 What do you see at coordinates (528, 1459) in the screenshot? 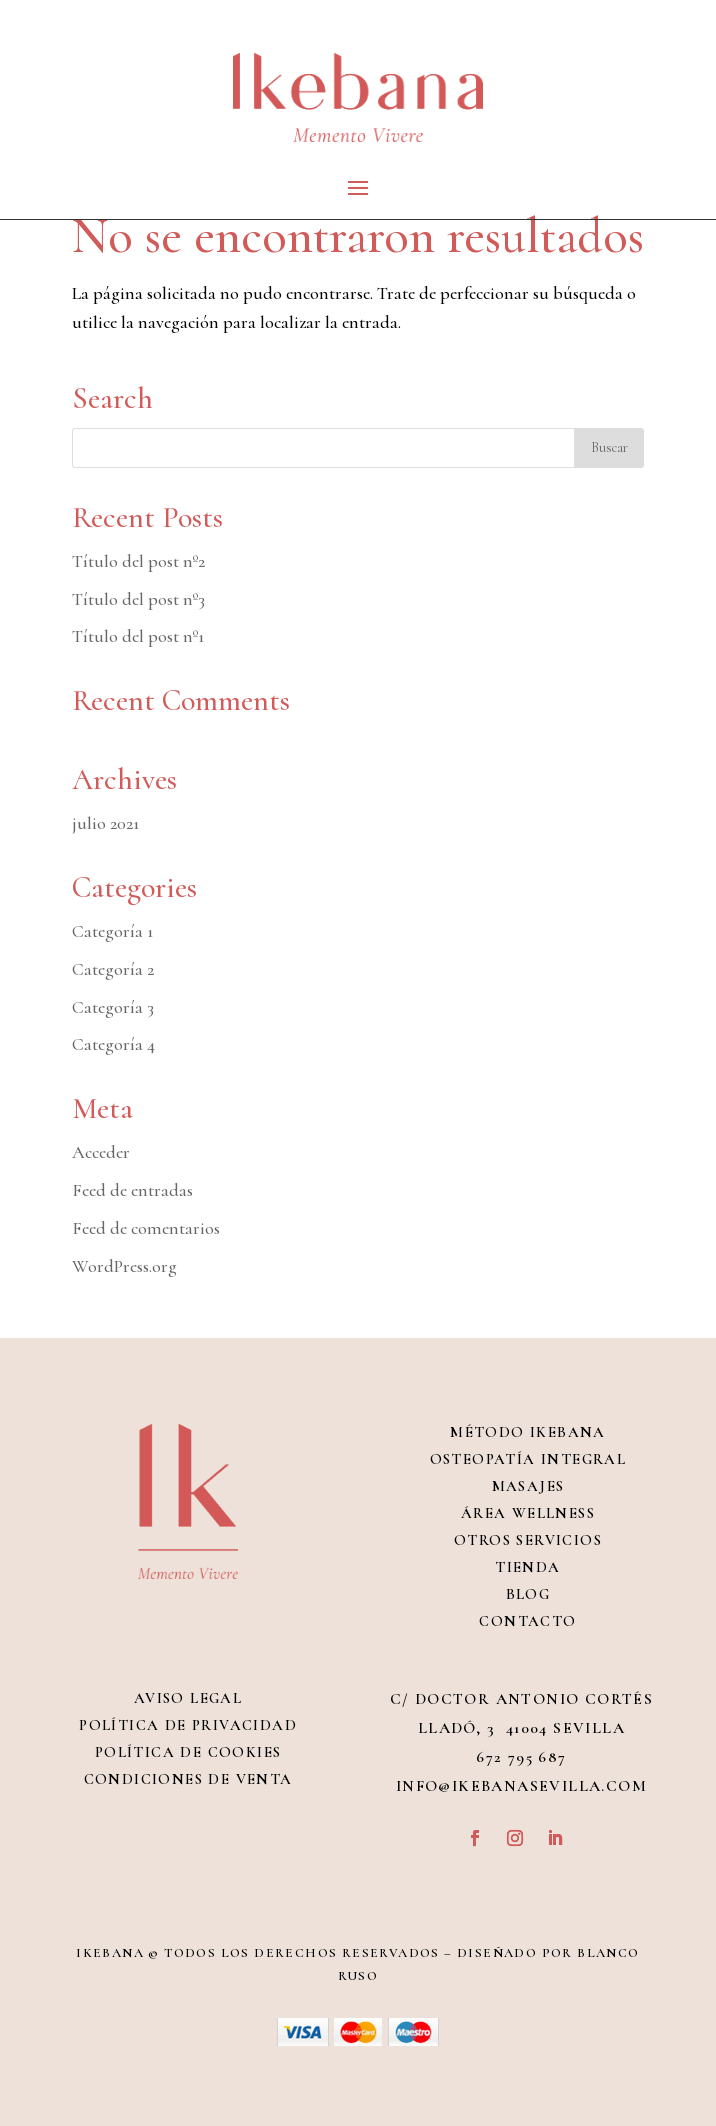
I see `Osteopatía integral` at bounding box center [528, 1459].